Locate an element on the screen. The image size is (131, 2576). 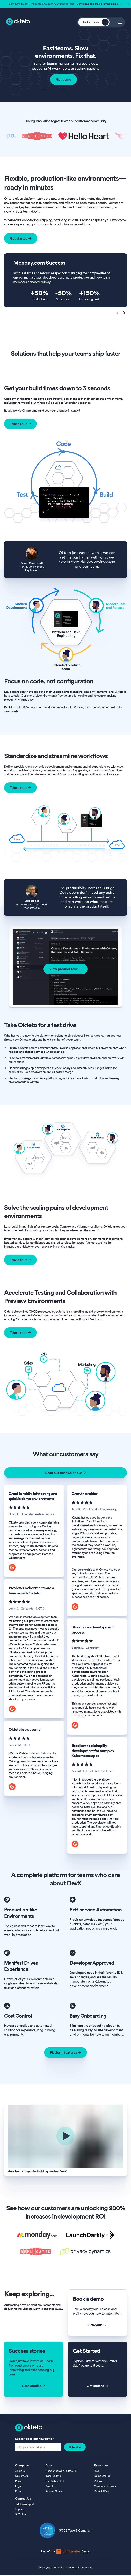
[button] is located at coordinates (120, 22).